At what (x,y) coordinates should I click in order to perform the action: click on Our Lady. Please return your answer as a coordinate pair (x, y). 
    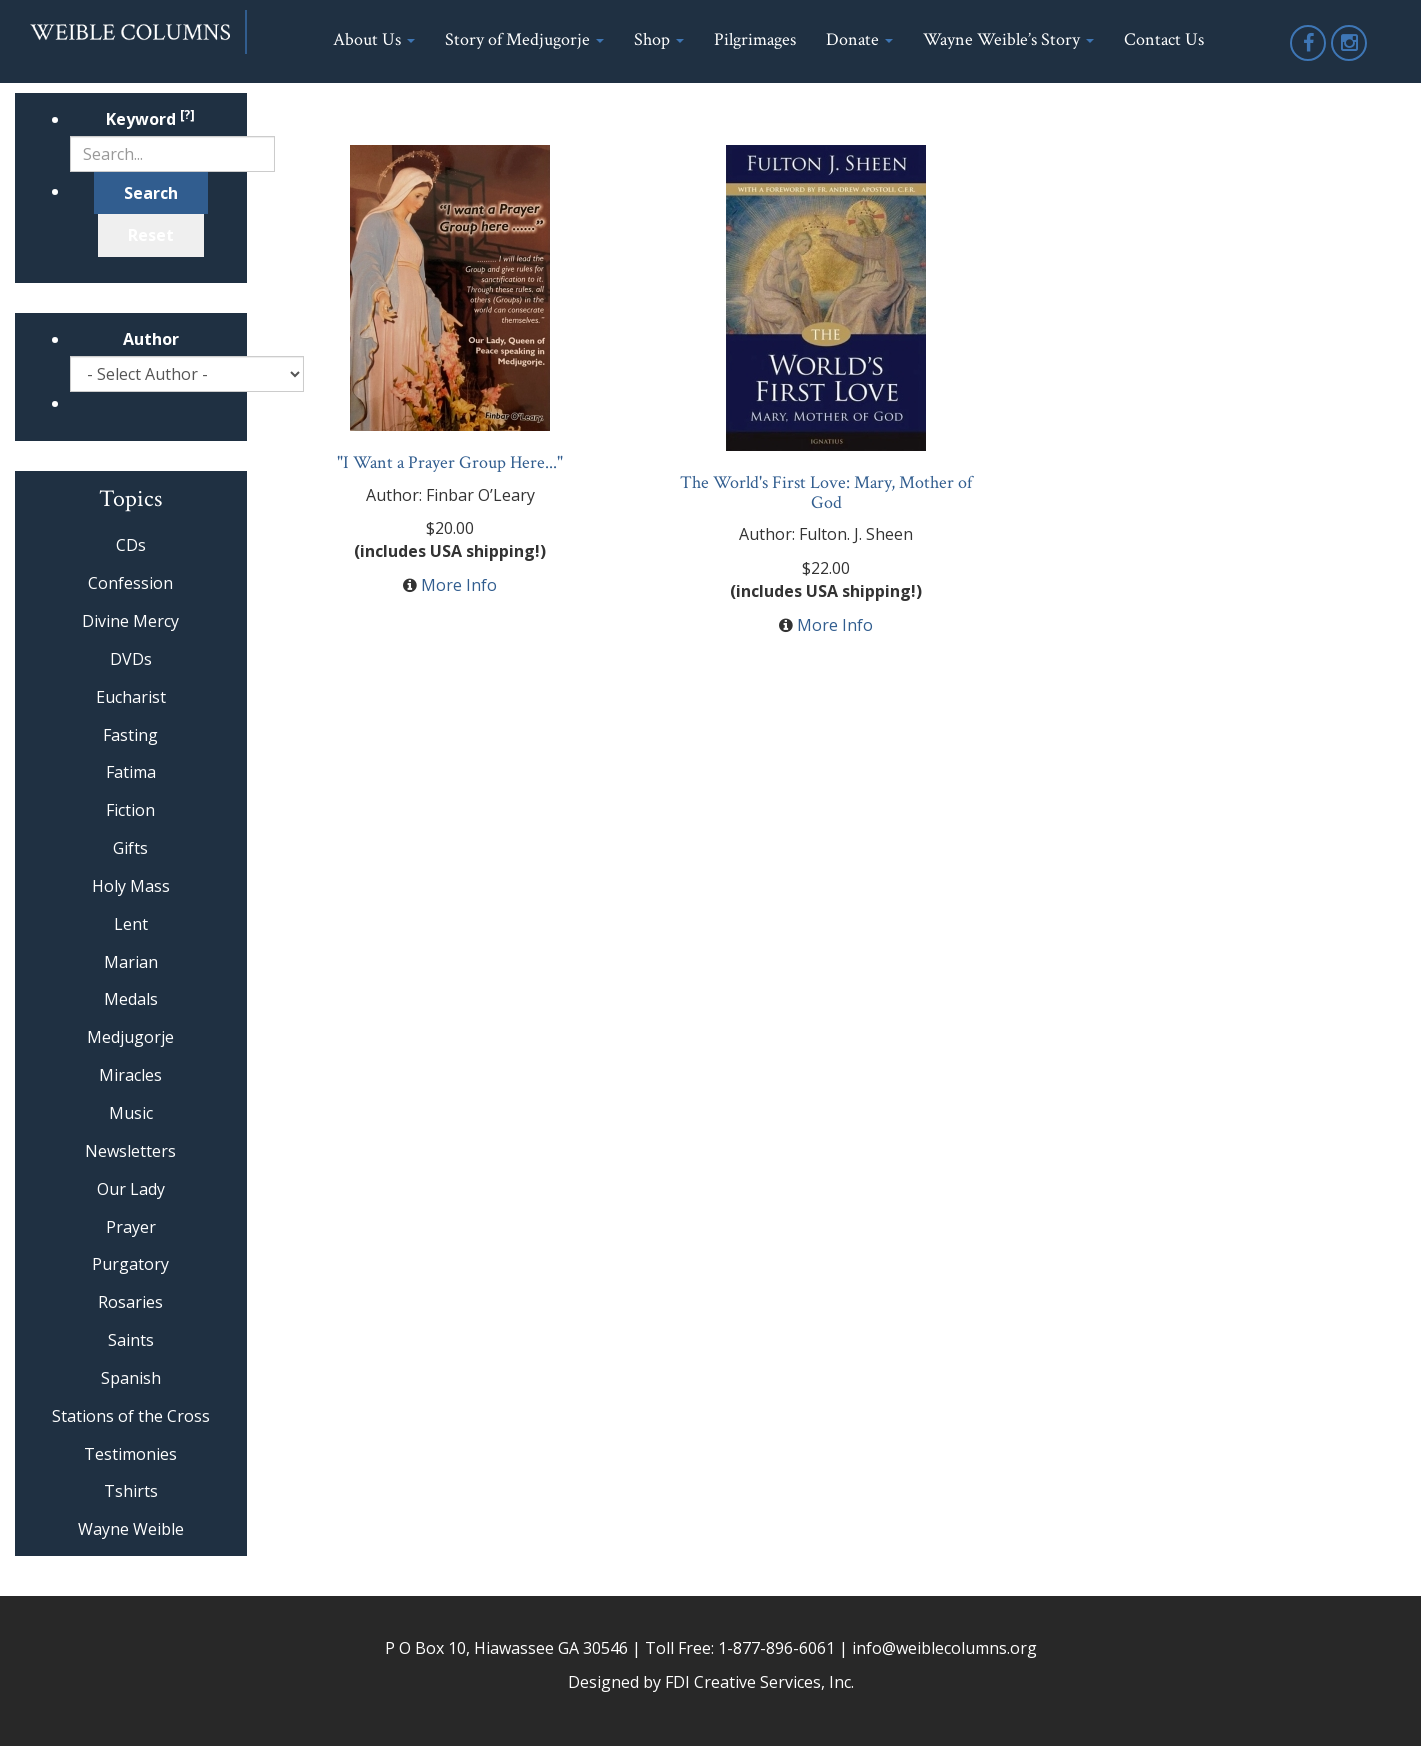
    Looking at the image, I should click on (131, 1189).